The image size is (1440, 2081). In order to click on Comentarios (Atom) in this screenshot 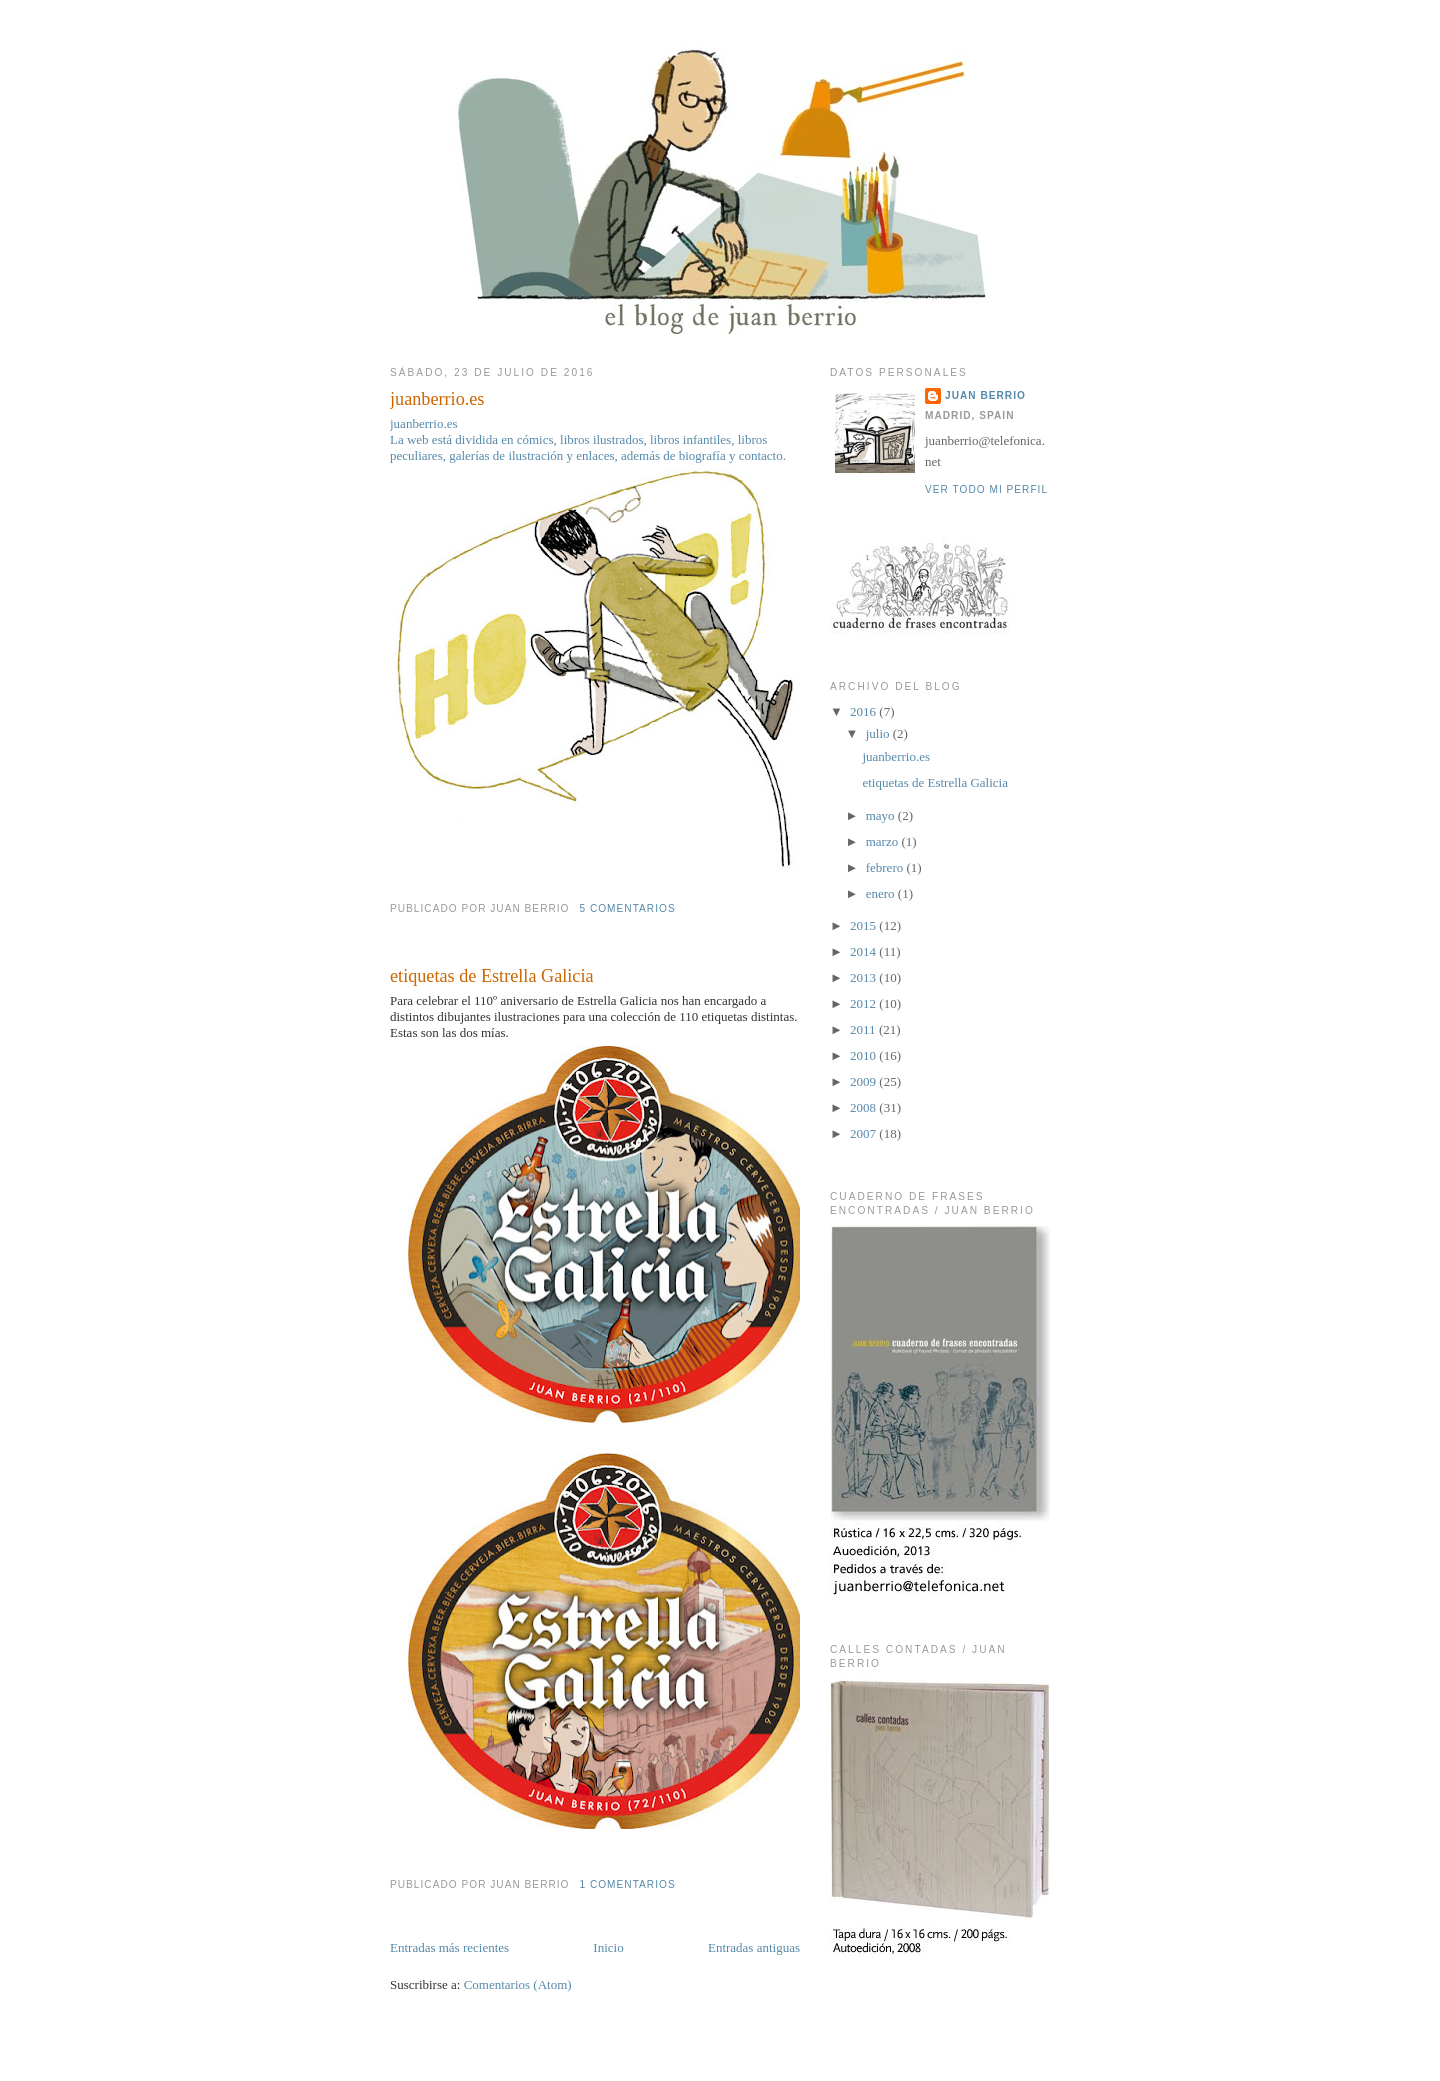, I will do `click(518, 1984)`.